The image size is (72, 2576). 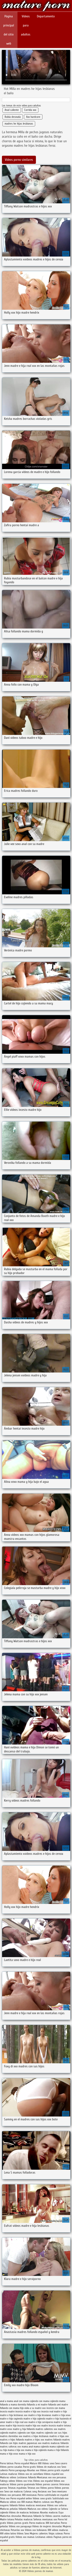 What do you see at coordinates (17, 2487) in the screenshot?
I see `Tetonas españolas` at bounding box center [17, 2487].